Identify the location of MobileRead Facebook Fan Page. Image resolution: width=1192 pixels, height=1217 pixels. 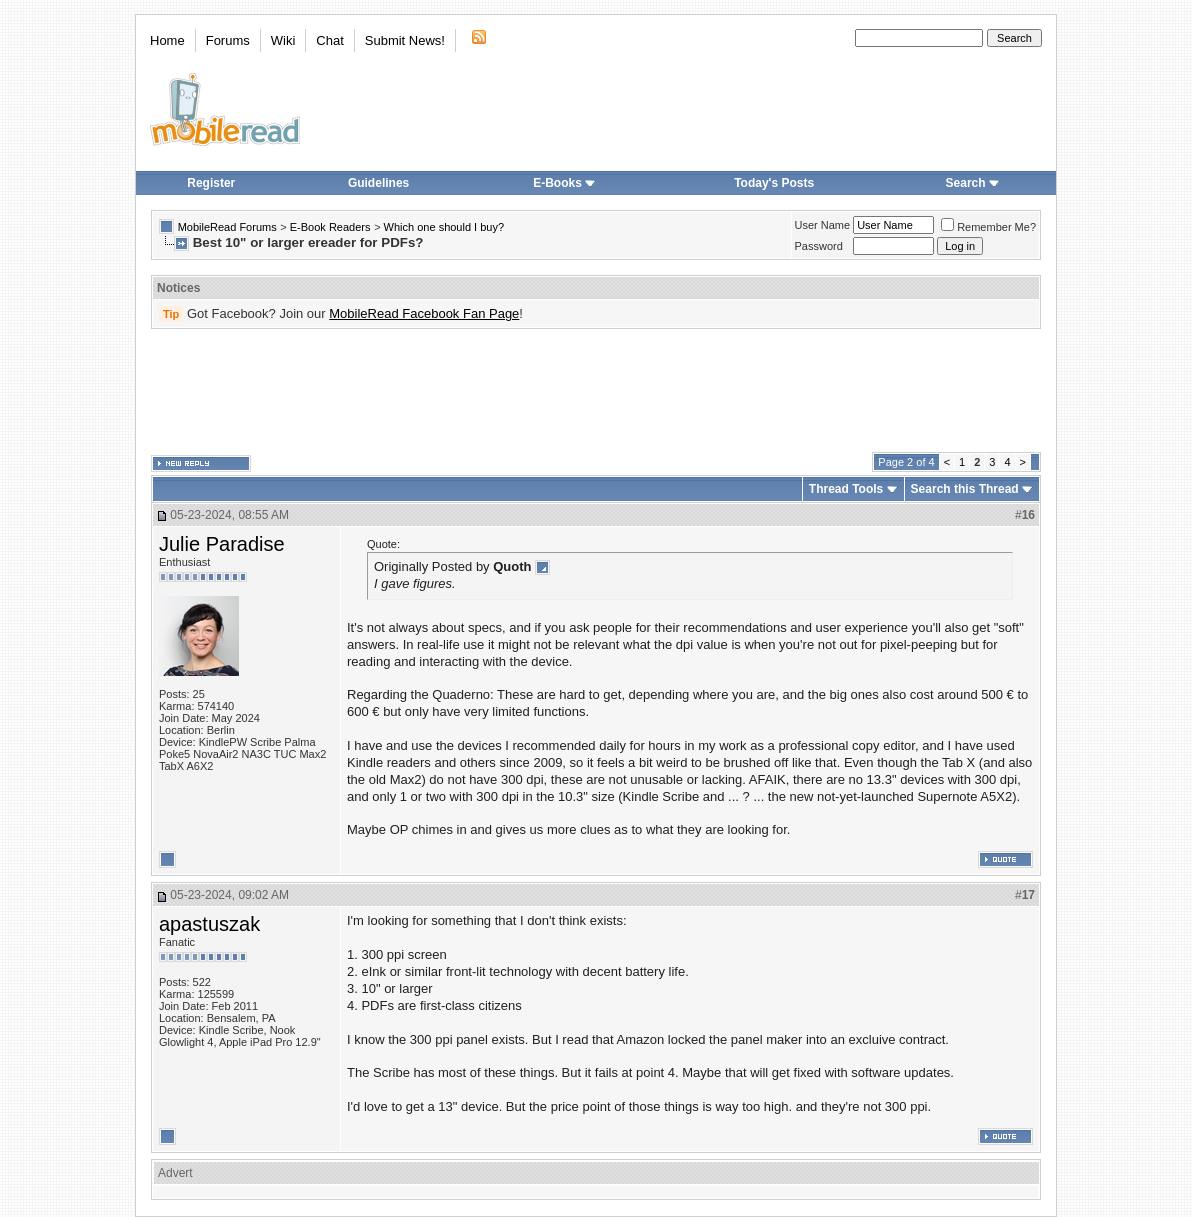
(424, 313).